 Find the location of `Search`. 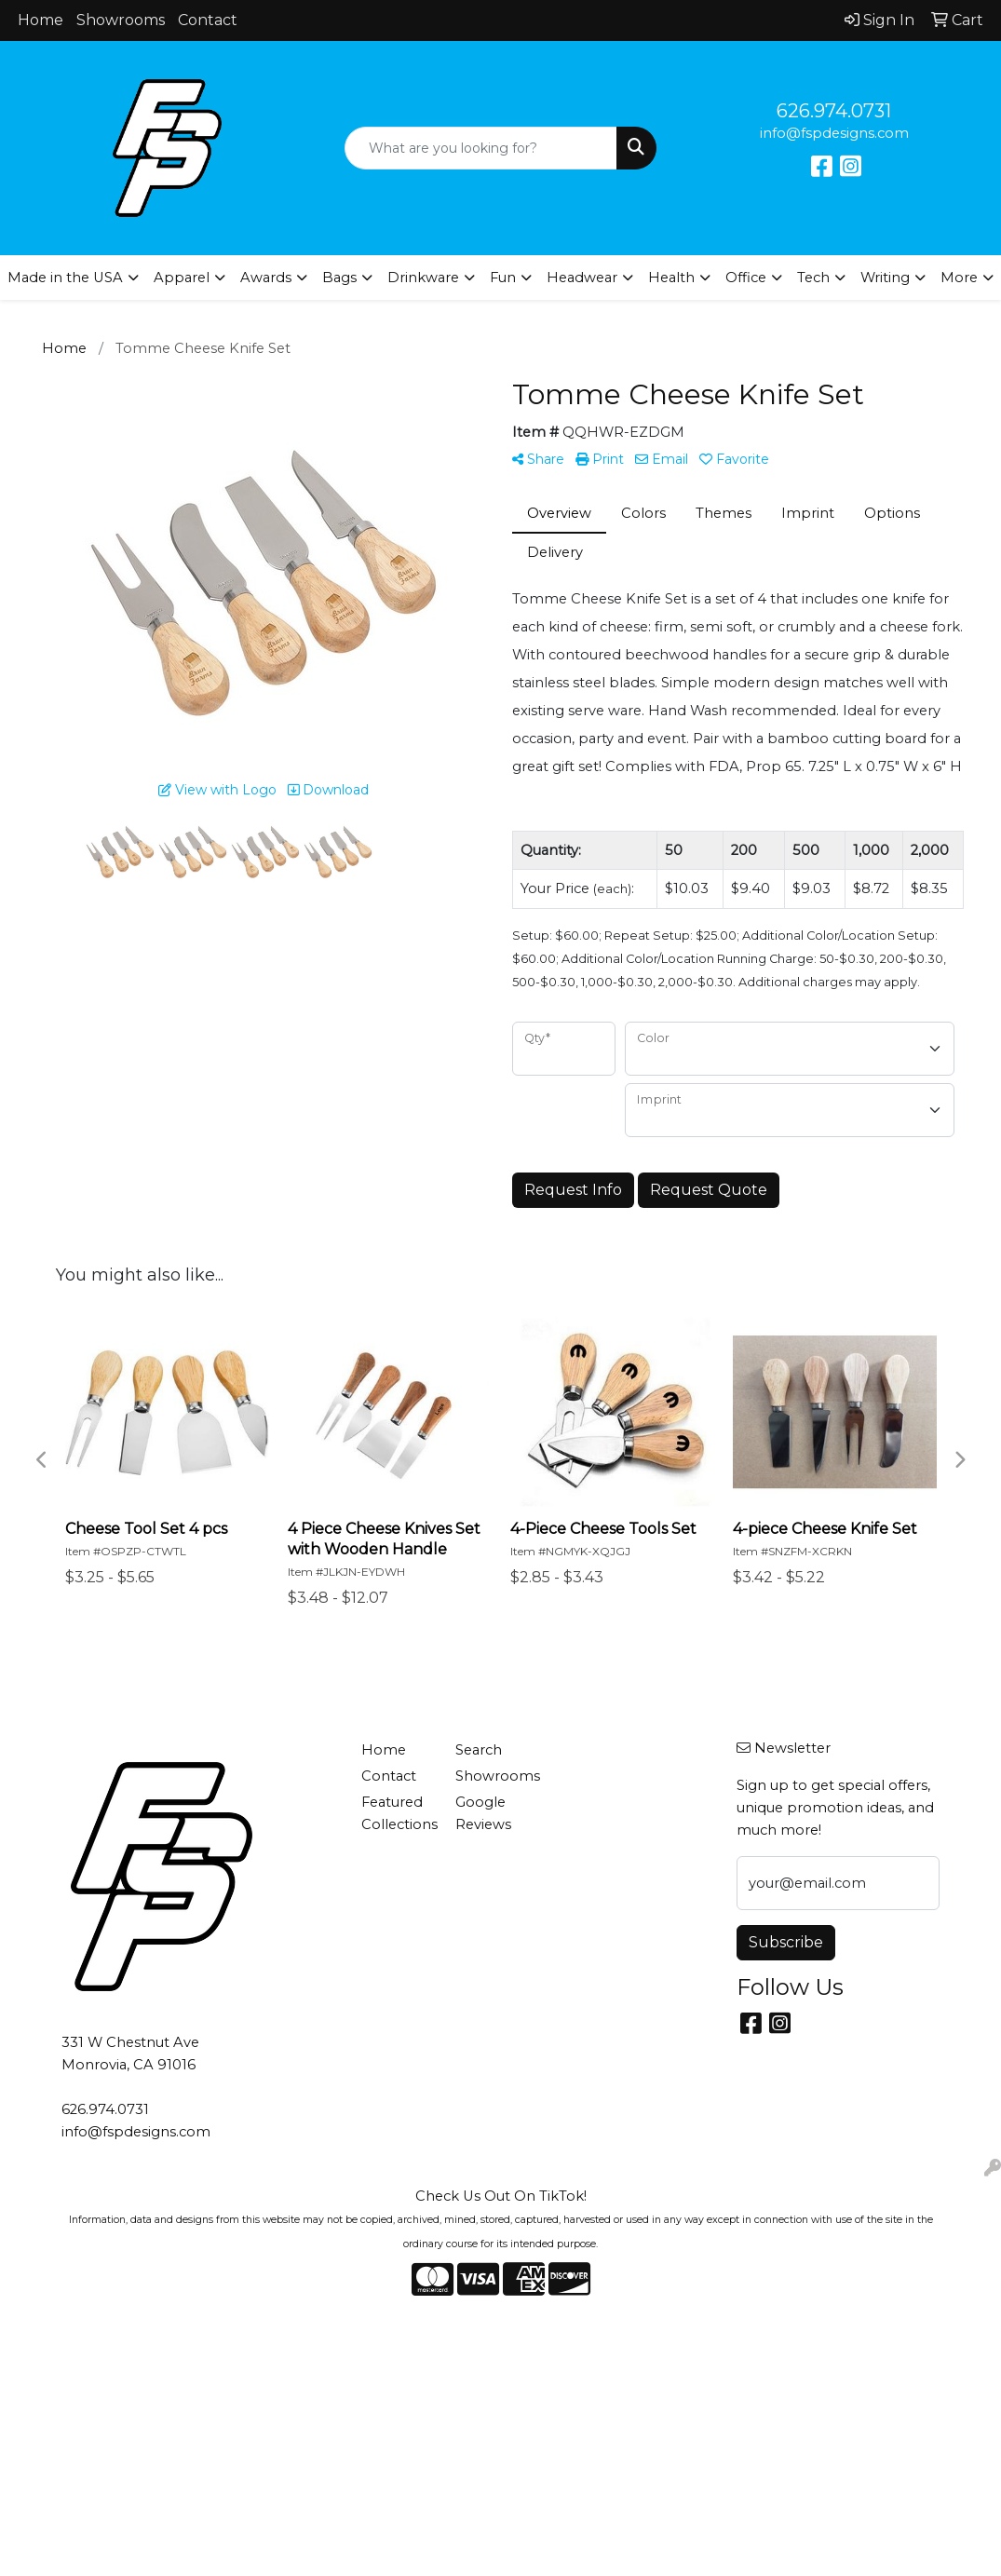

Search is located at coordinates (478, 1750).